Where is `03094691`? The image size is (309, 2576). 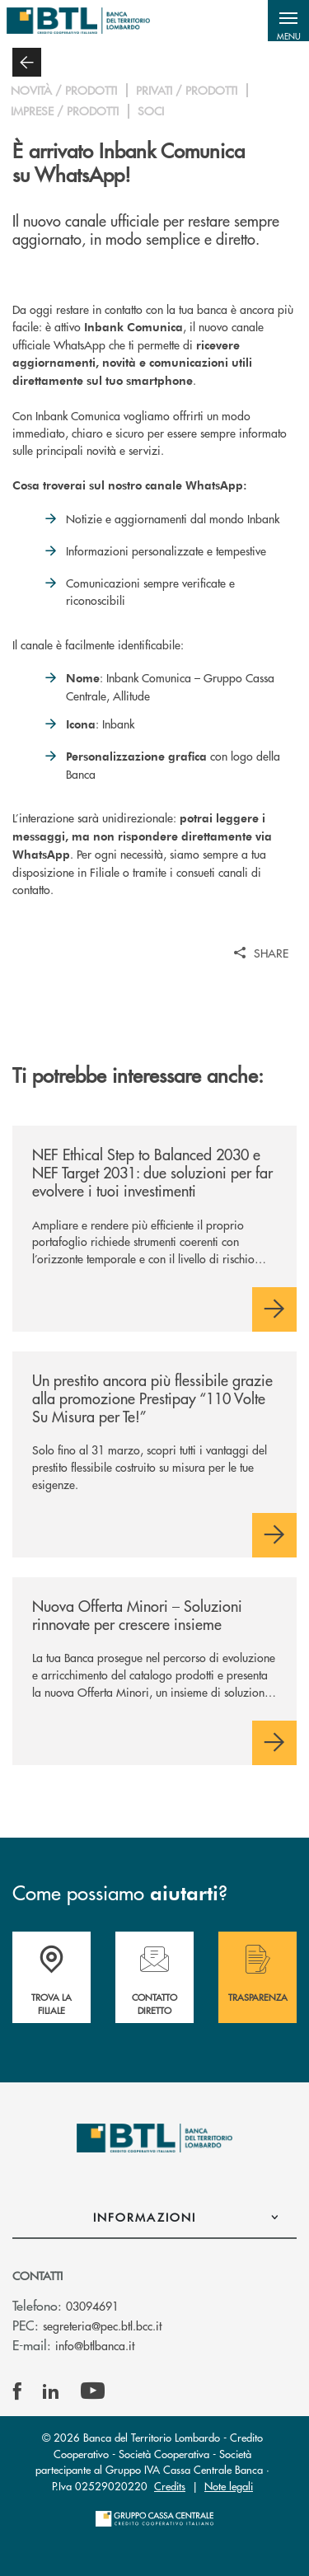 03094691 is located at coordinates (92, 2305).